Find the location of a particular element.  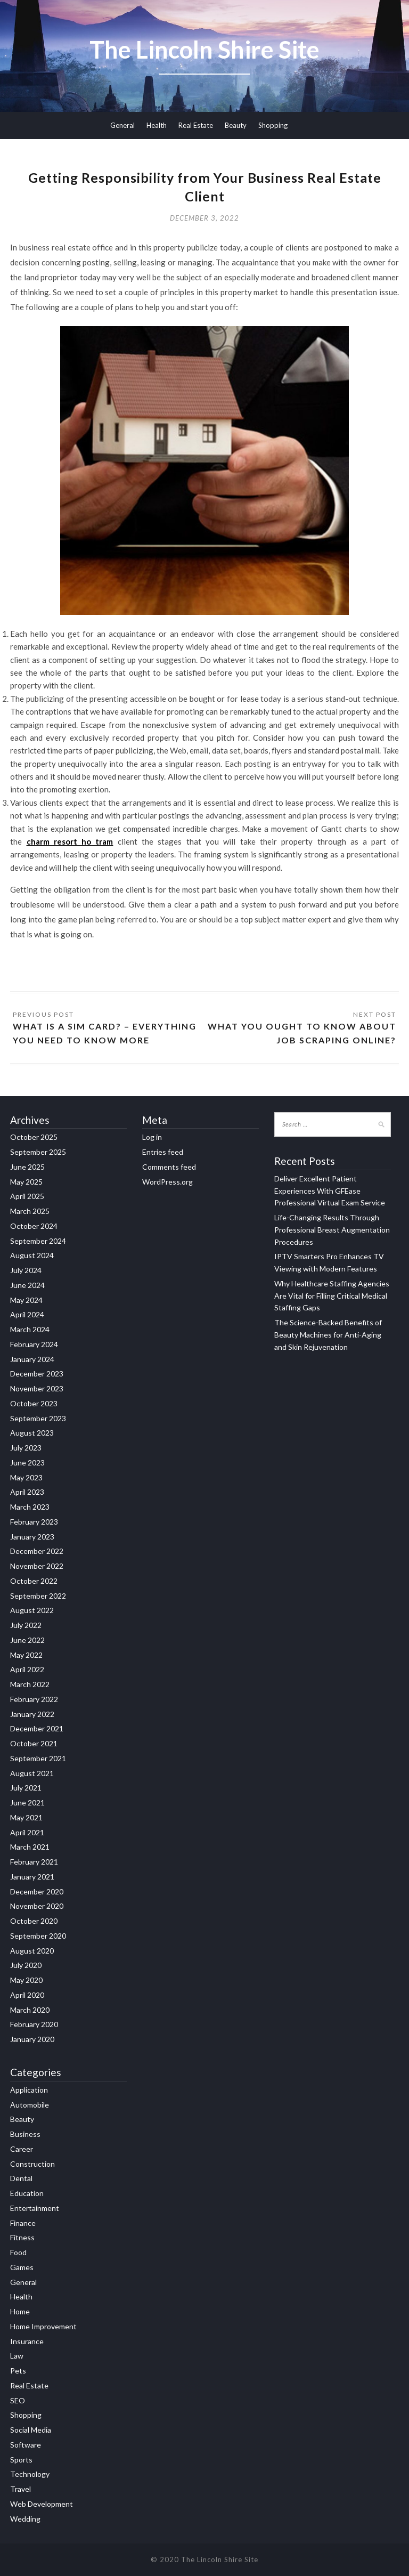

June 2025 is located at coordinates (27, 1166).